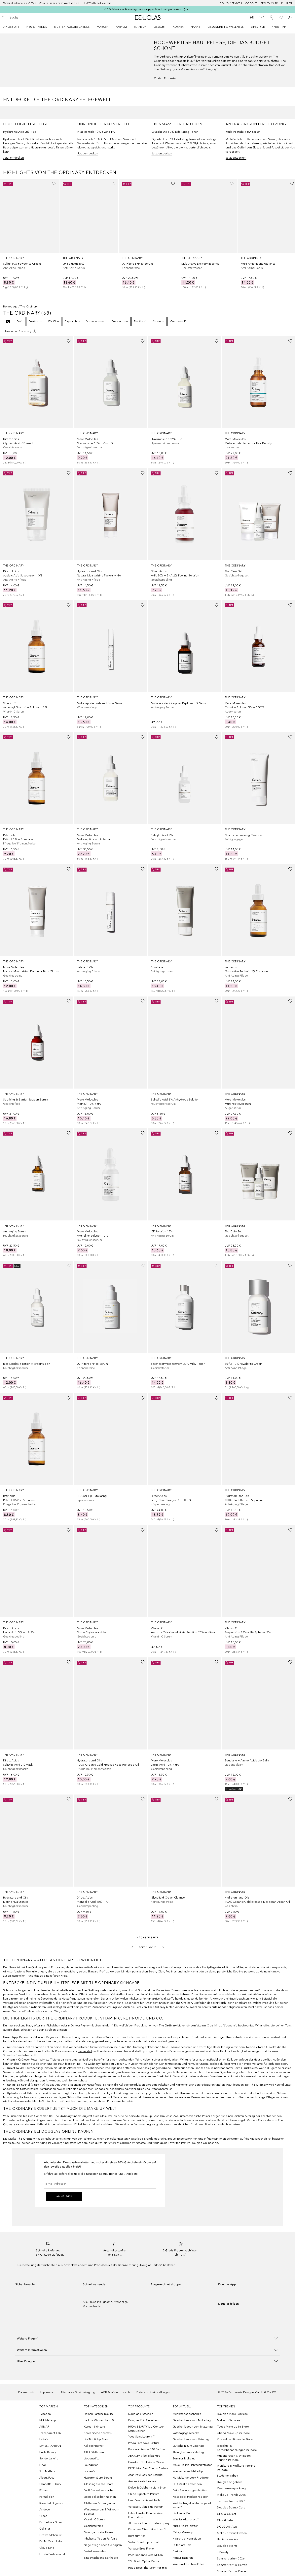 This screenshot has width=295, height=2576. Describe the element at coordinates (46, 2547) in the screenshot. I see `Cloud Nine` at that location.